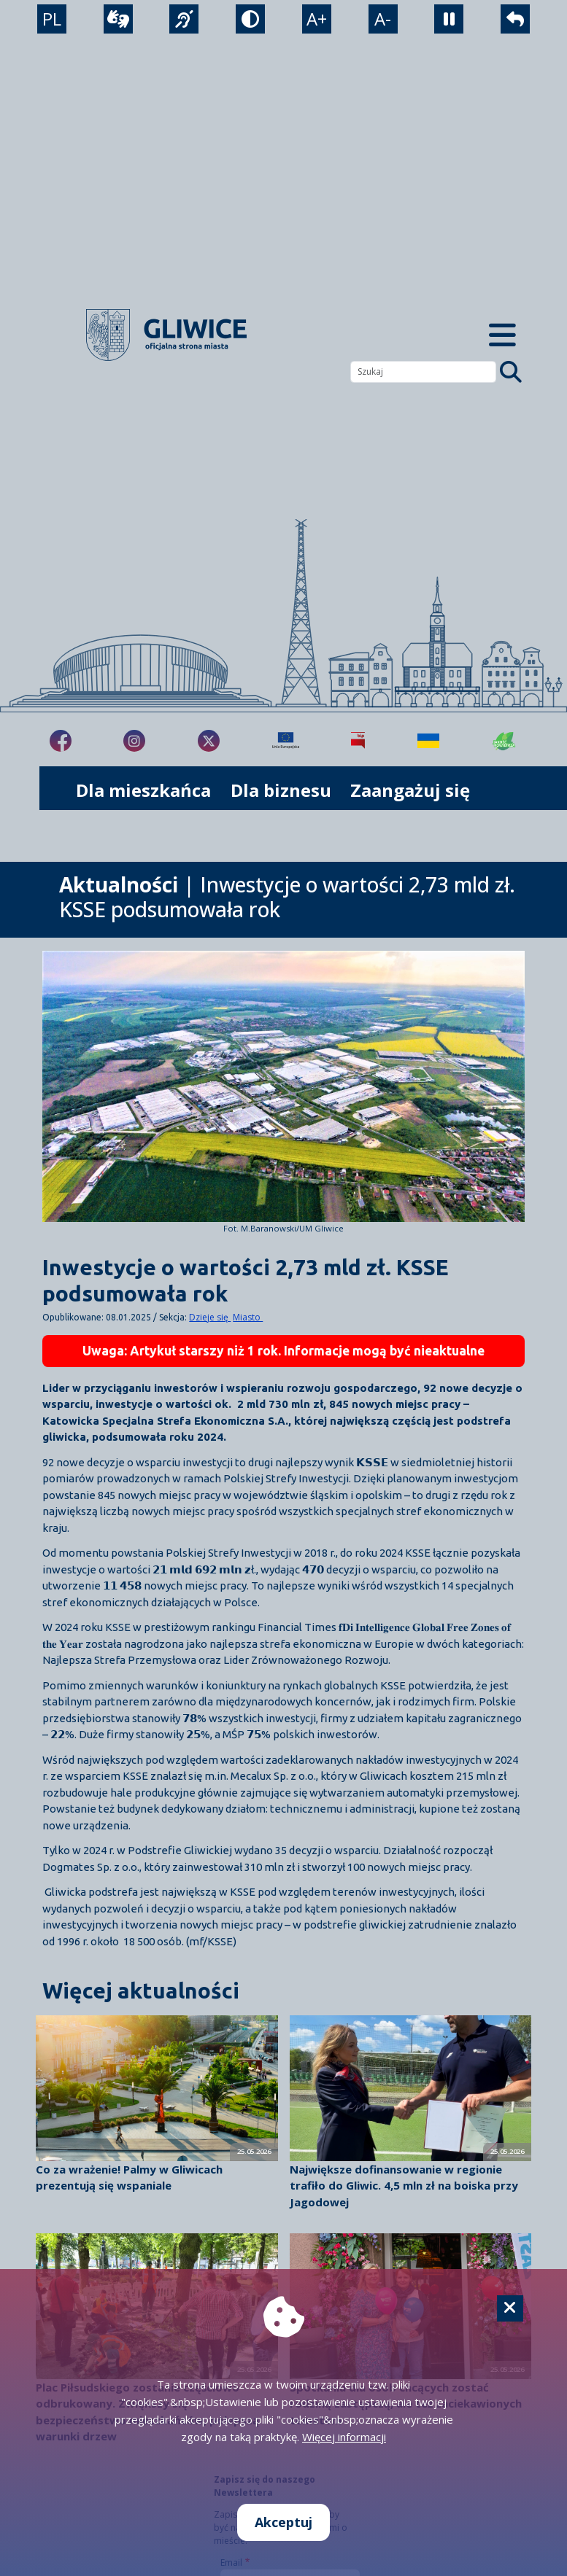 This screenshot has height=2576, width=567. I want to click on [Biuletyn Informacji Publicznej], so click(358, 741).